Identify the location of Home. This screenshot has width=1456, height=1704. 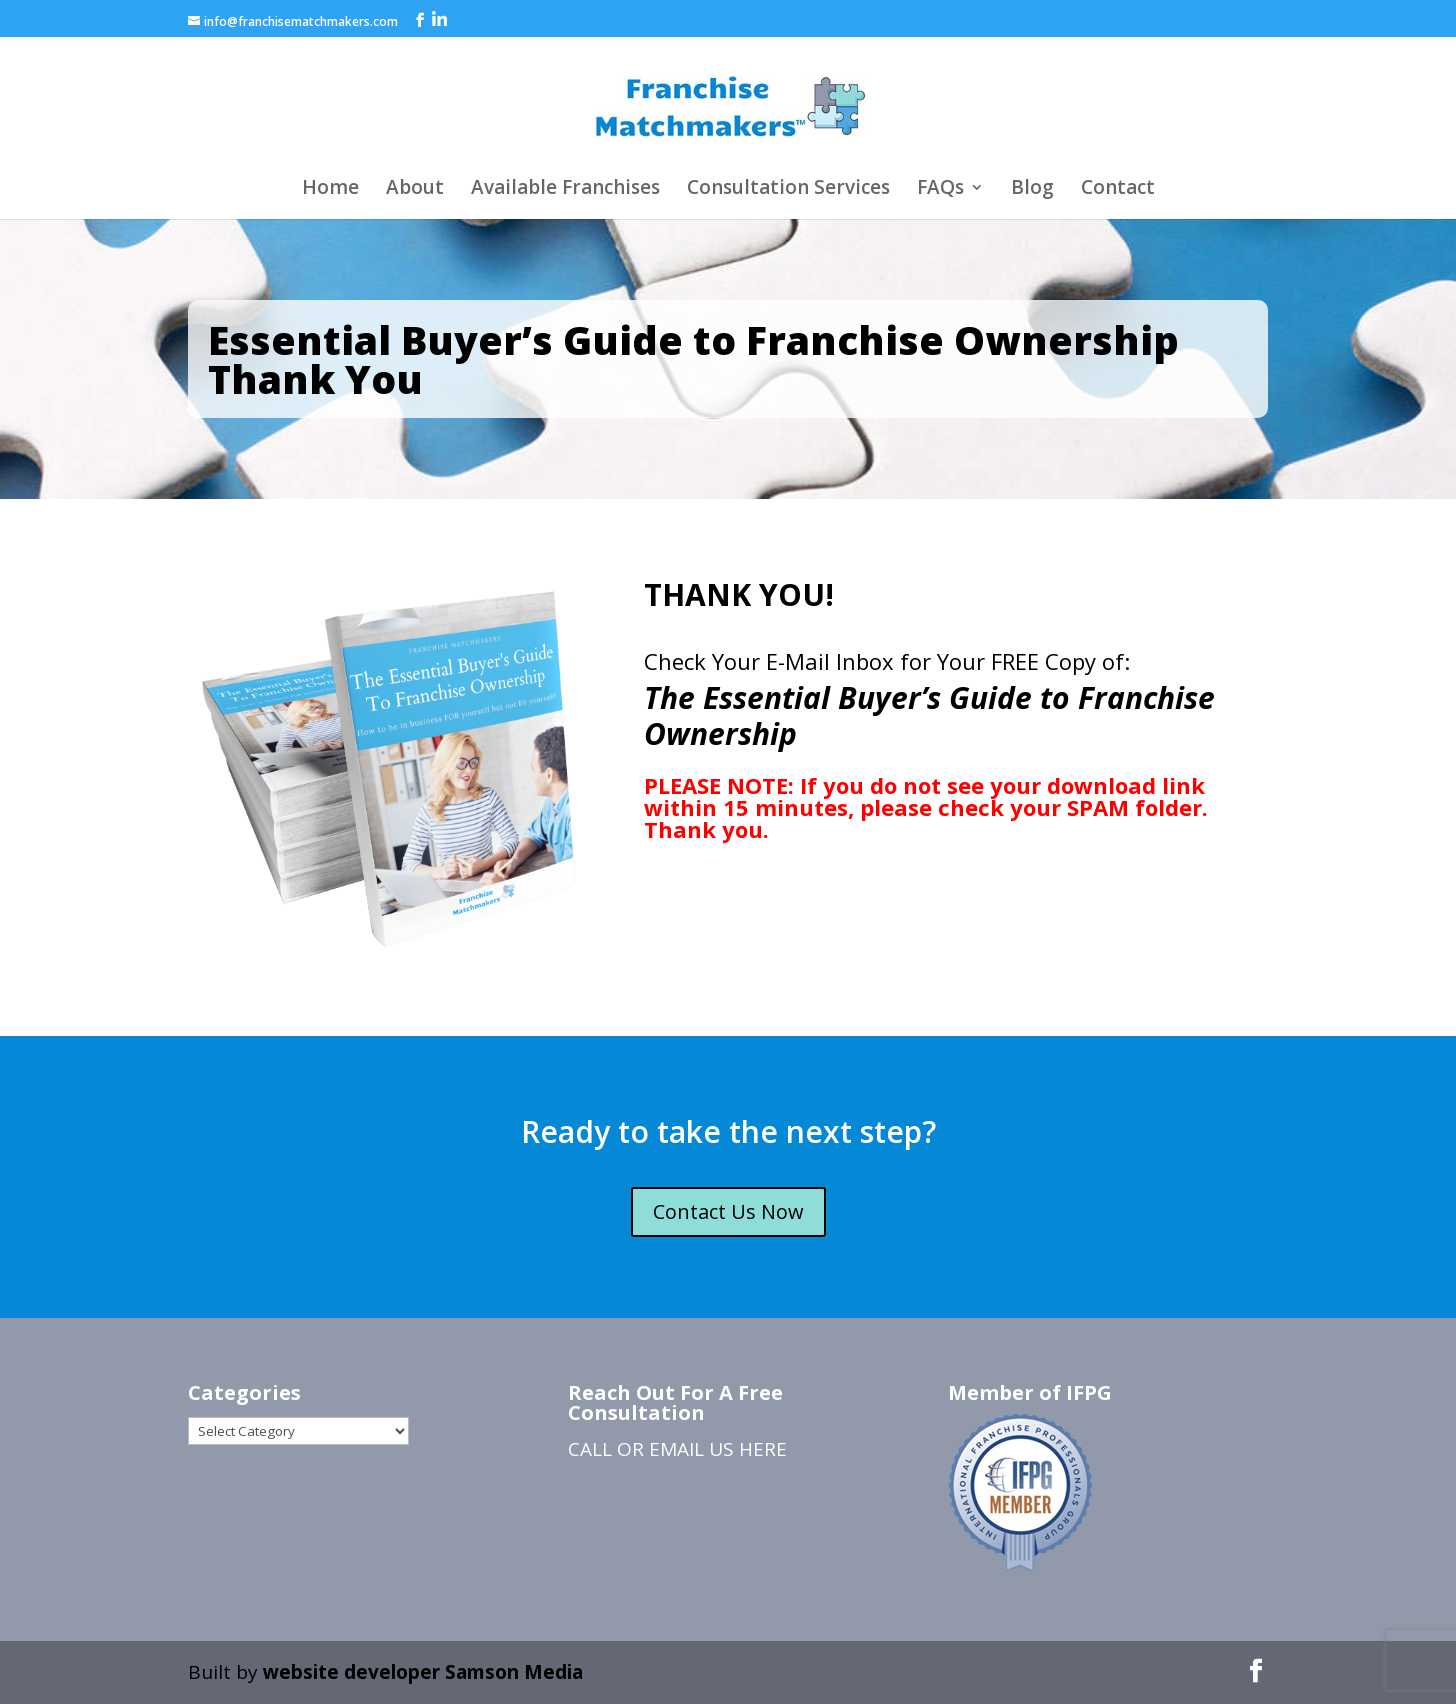
(330, 190).